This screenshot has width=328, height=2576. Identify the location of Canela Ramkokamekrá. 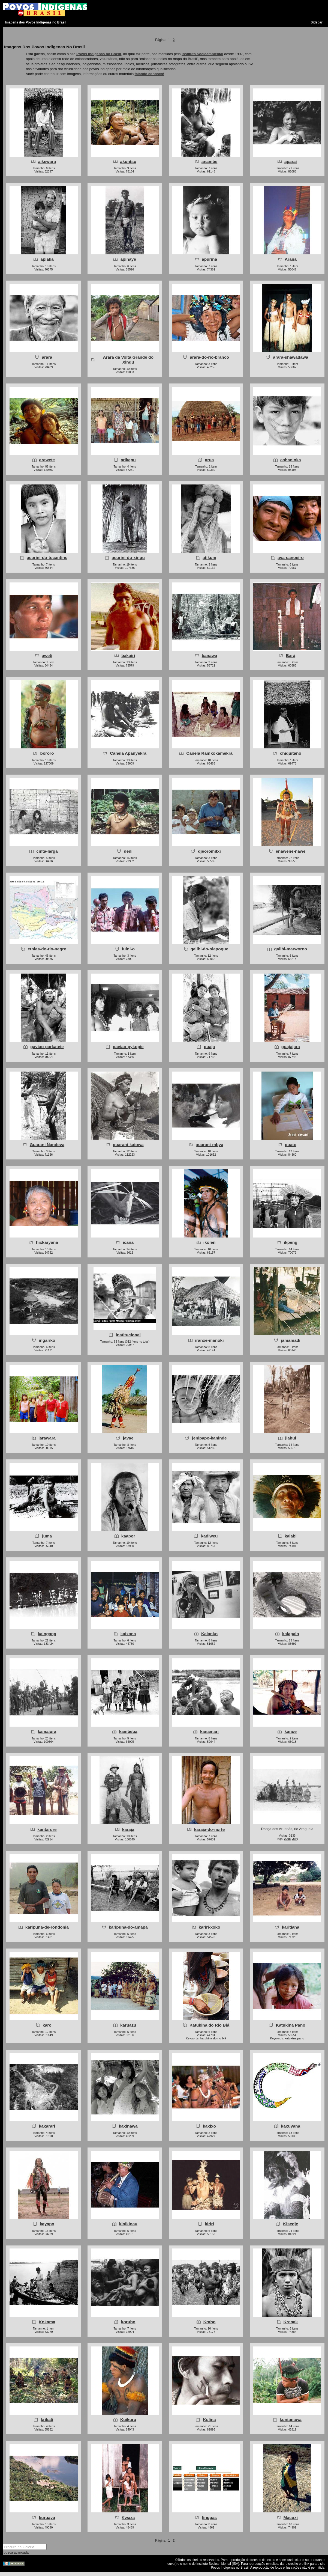
(209, 753).